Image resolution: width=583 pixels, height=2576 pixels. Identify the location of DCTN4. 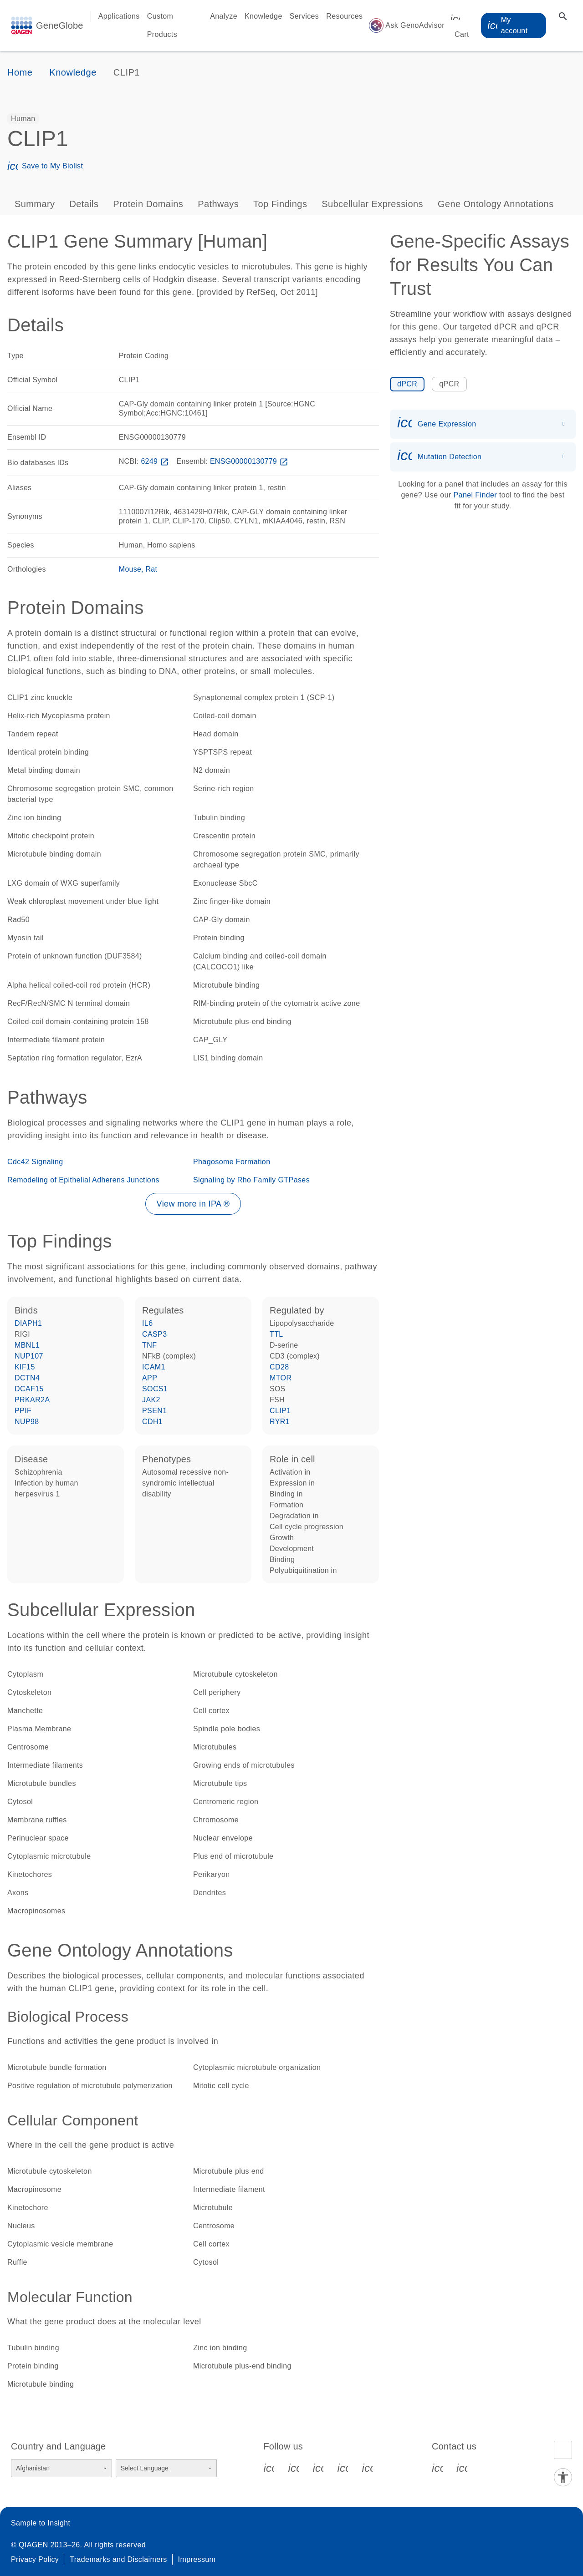
(27, 1378).